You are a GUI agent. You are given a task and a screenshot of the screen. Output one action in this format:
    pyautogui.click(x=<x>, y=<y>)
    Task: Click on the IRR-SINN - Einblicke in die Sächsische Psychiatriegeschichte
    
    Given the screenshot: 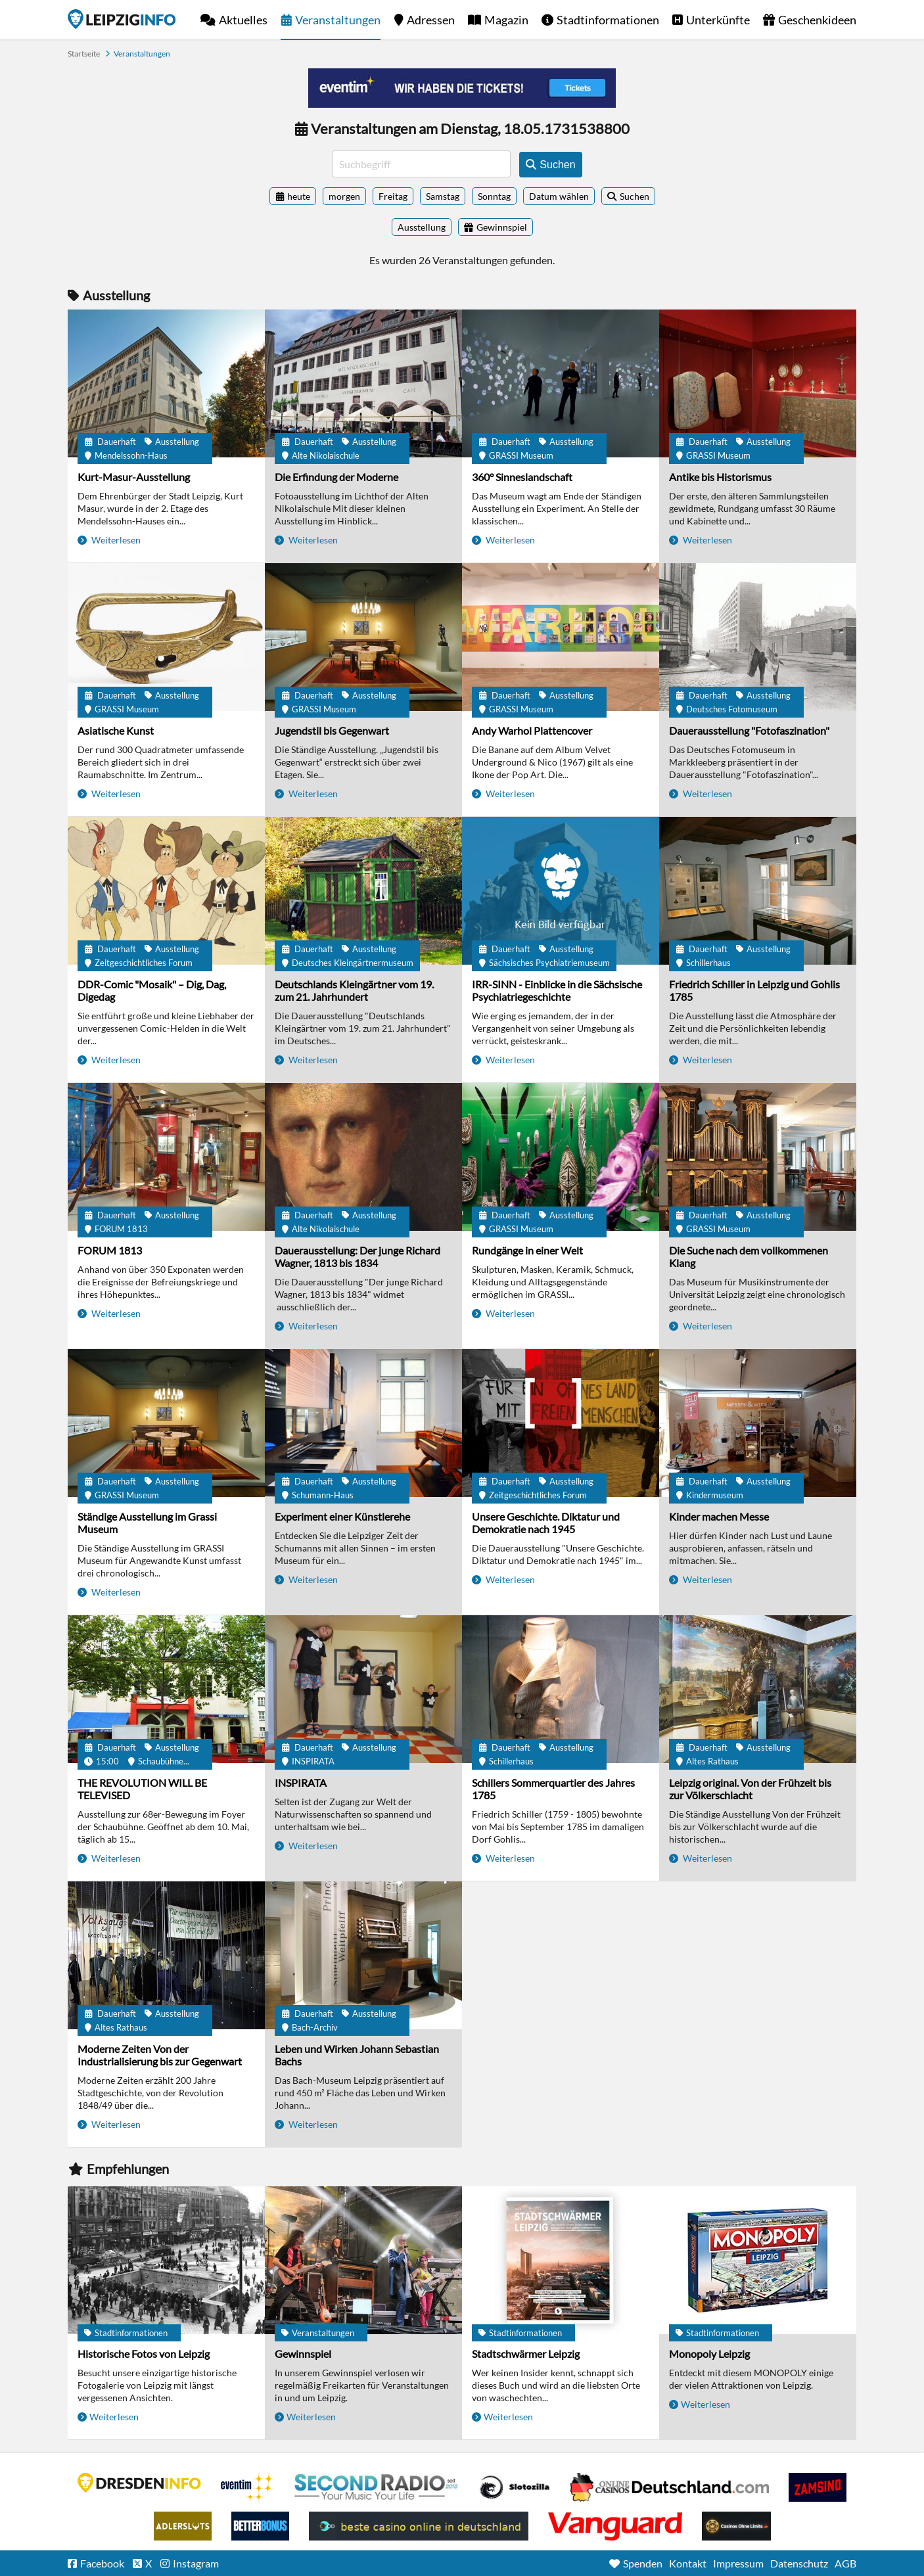 What is the action you would take?
    pyautogui.click(x=557, y=990)
    